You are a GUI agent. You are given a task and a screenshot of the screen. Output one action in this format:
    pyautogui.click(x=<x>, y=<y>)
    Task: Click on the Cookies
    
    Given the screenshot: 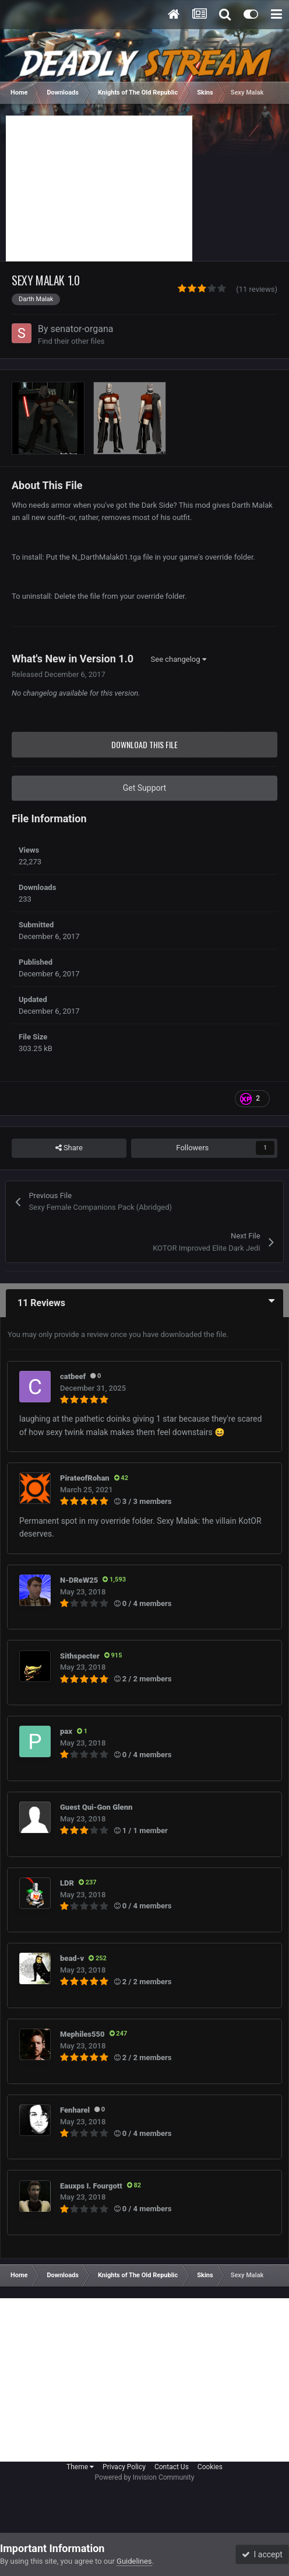 What is the action you would take?
    pyautogui.click(x=210, y=2467)
    